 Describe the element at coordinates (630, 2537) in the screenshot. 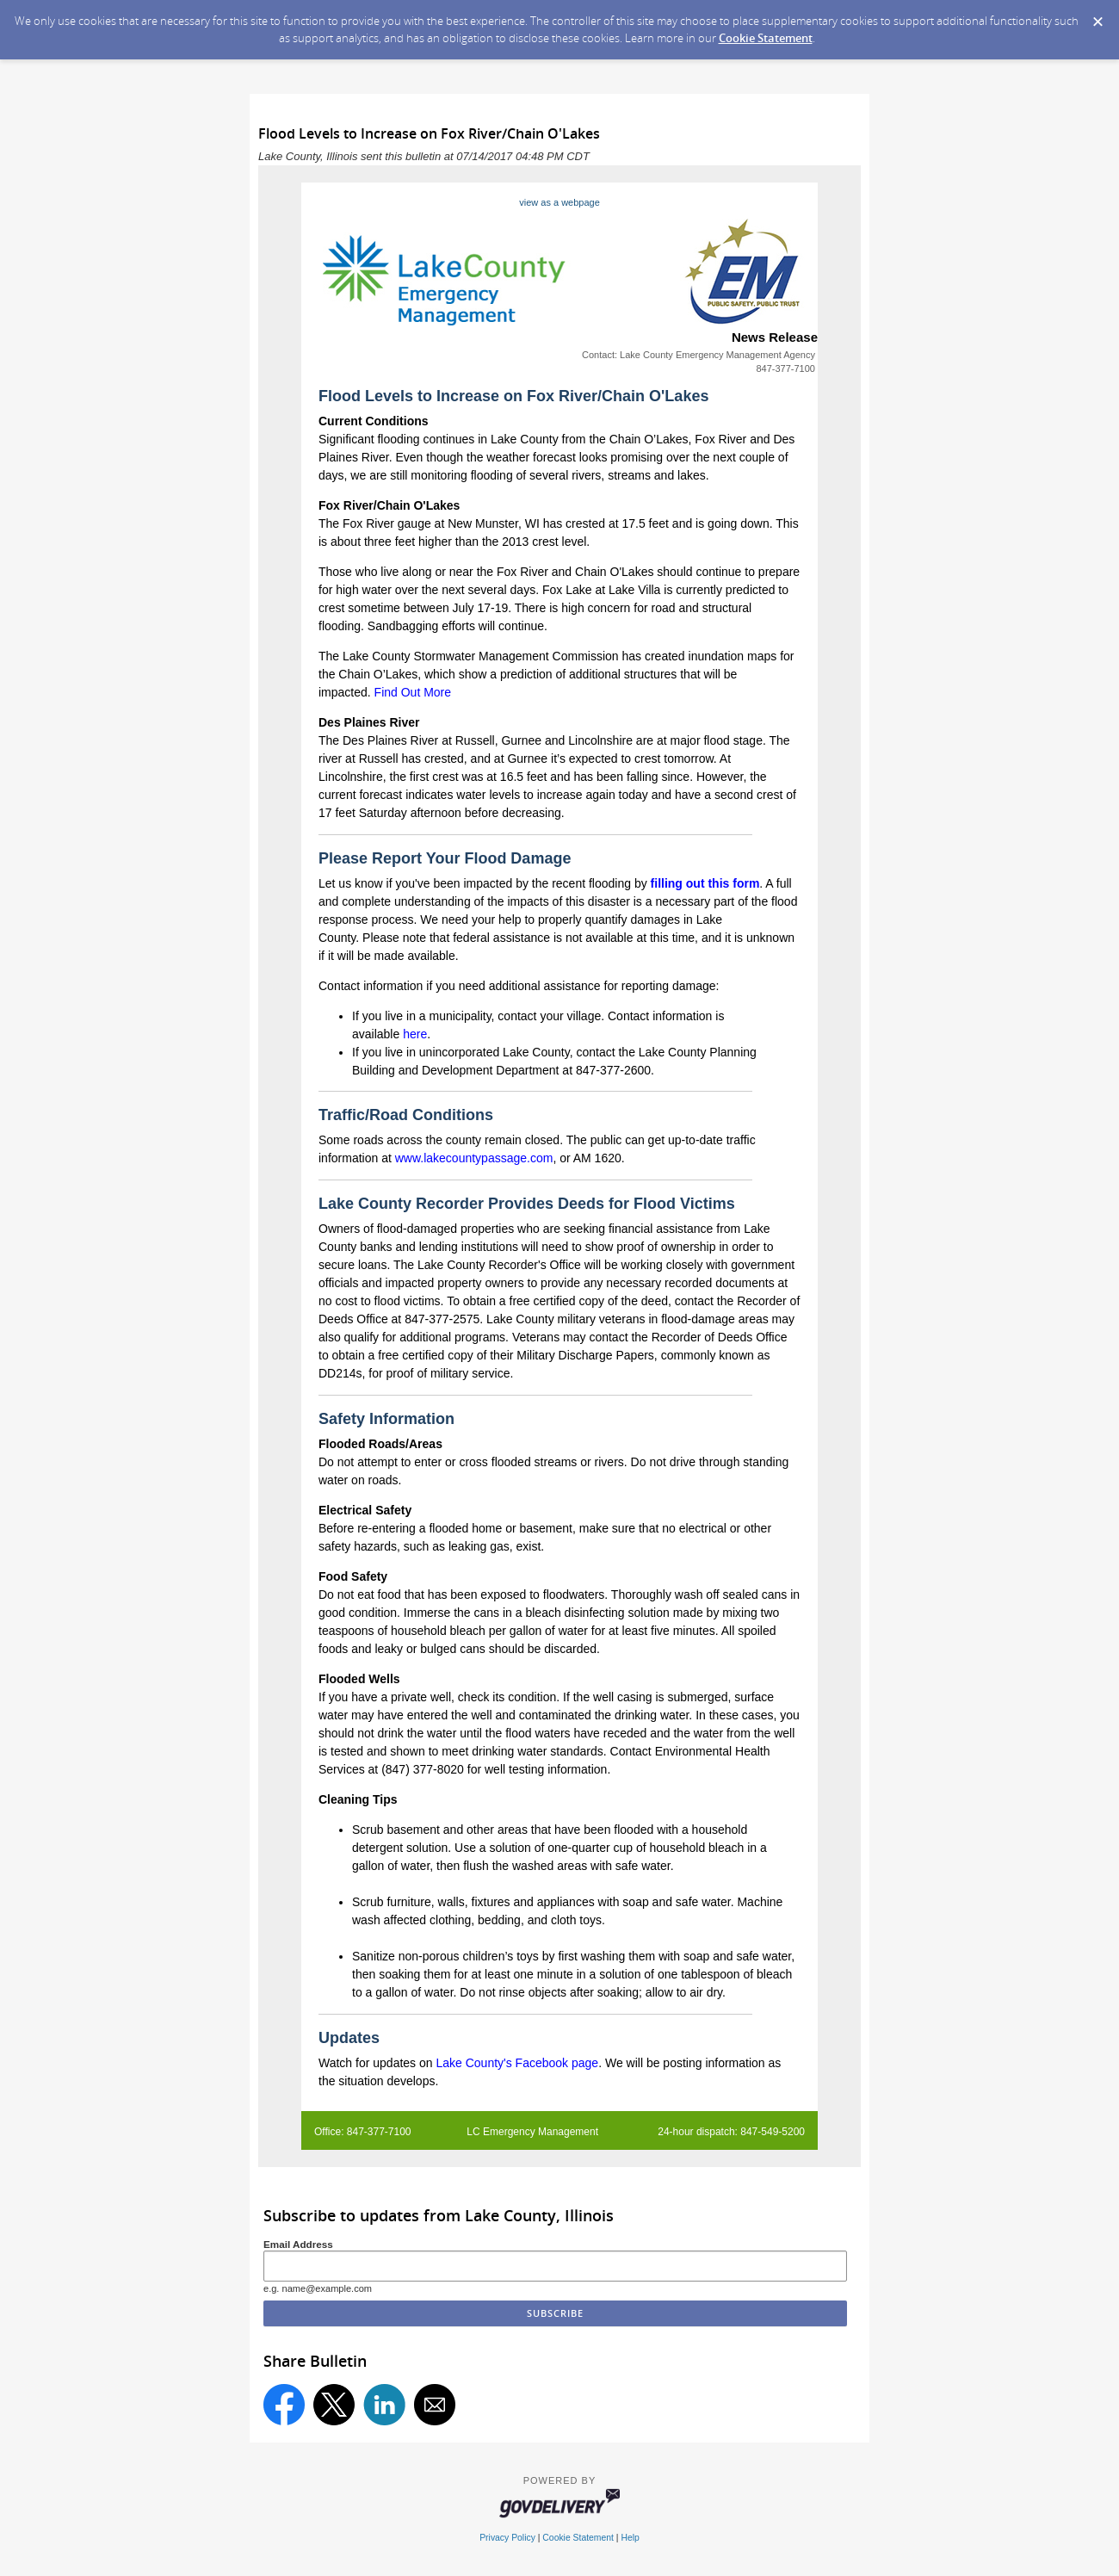

I see `Help` at that location.